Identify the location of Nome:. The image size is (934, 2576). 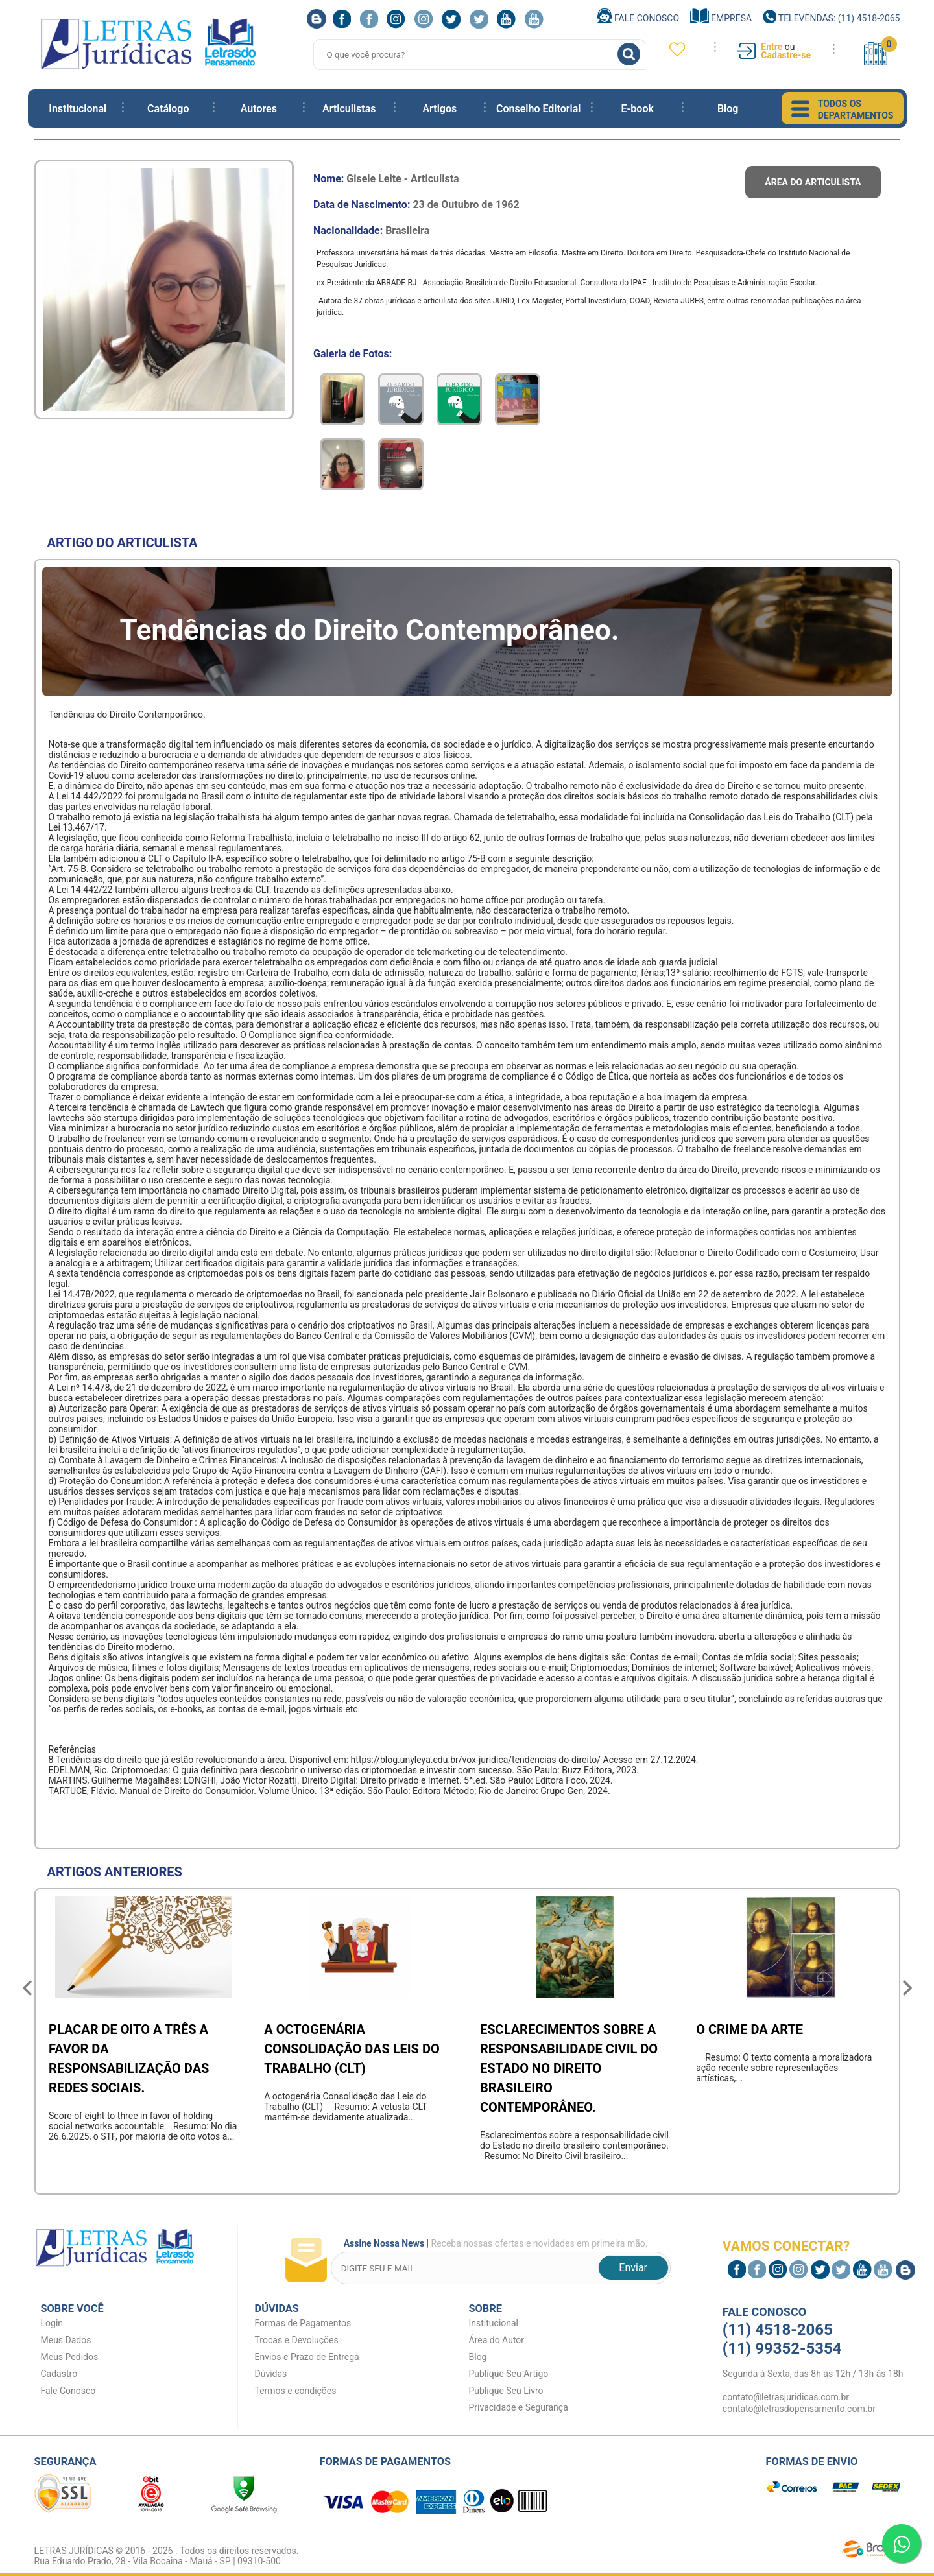
(386, 178).